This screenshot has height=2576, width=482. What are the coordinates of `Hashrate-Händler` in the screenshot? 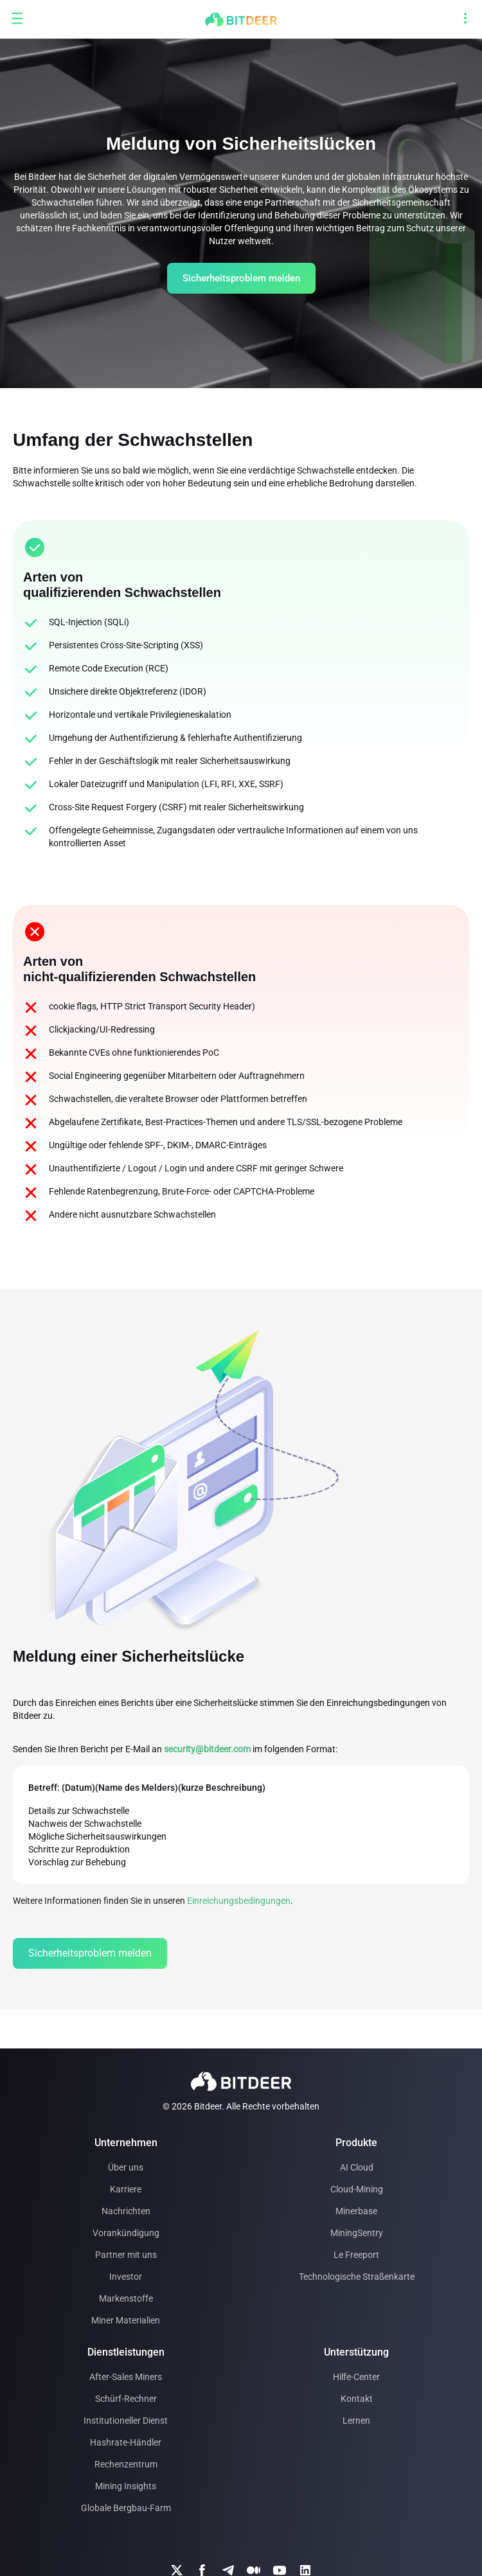 It's located at (125, 2442).